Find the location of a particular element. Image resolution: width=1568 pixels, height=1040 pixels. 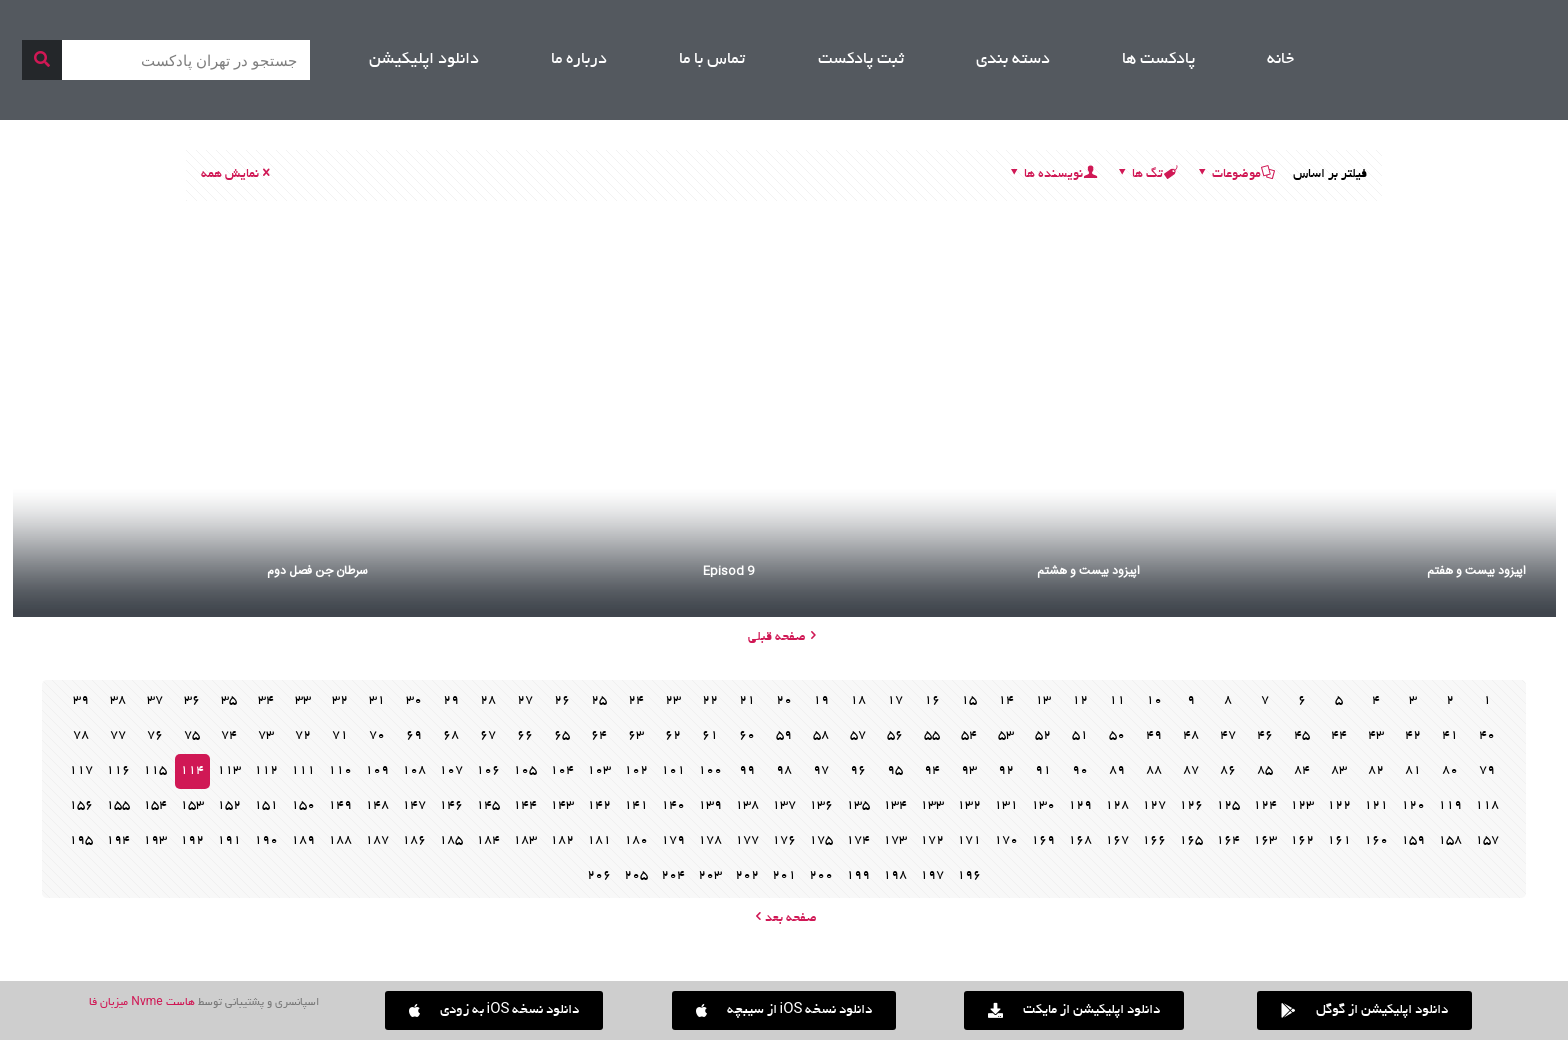

62 is located at coordinates (673, 736).